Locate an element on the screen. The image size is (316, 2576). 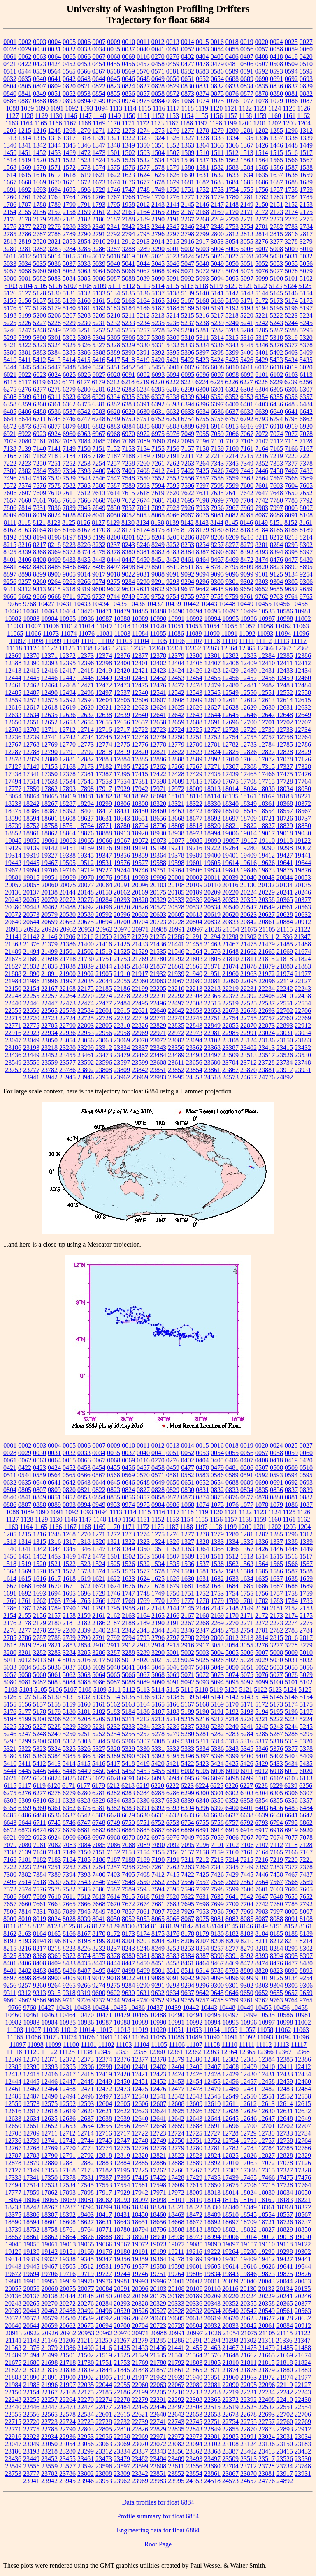
8467 is located at coordinates (217, 559).